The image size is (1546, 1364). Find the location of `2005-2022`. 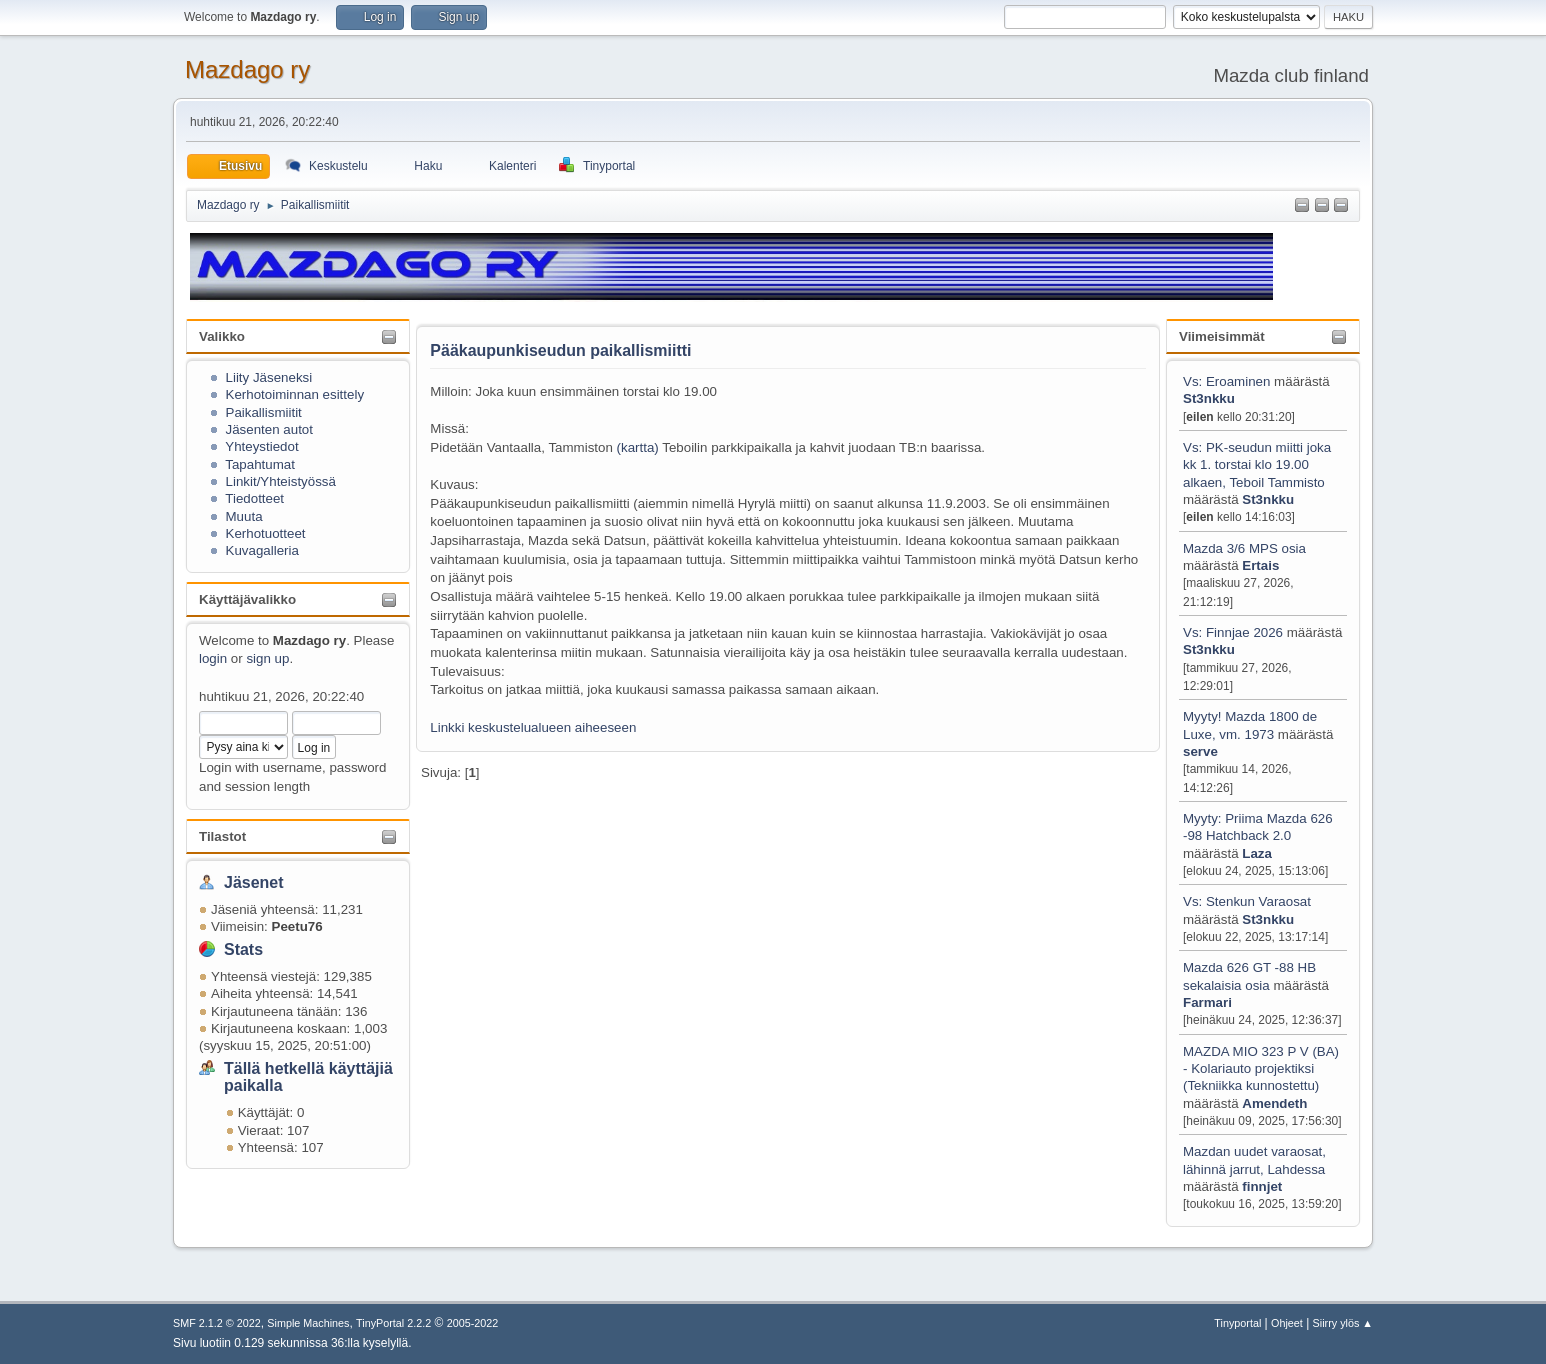

2005-2022 is located at coordinates (473, 1323).